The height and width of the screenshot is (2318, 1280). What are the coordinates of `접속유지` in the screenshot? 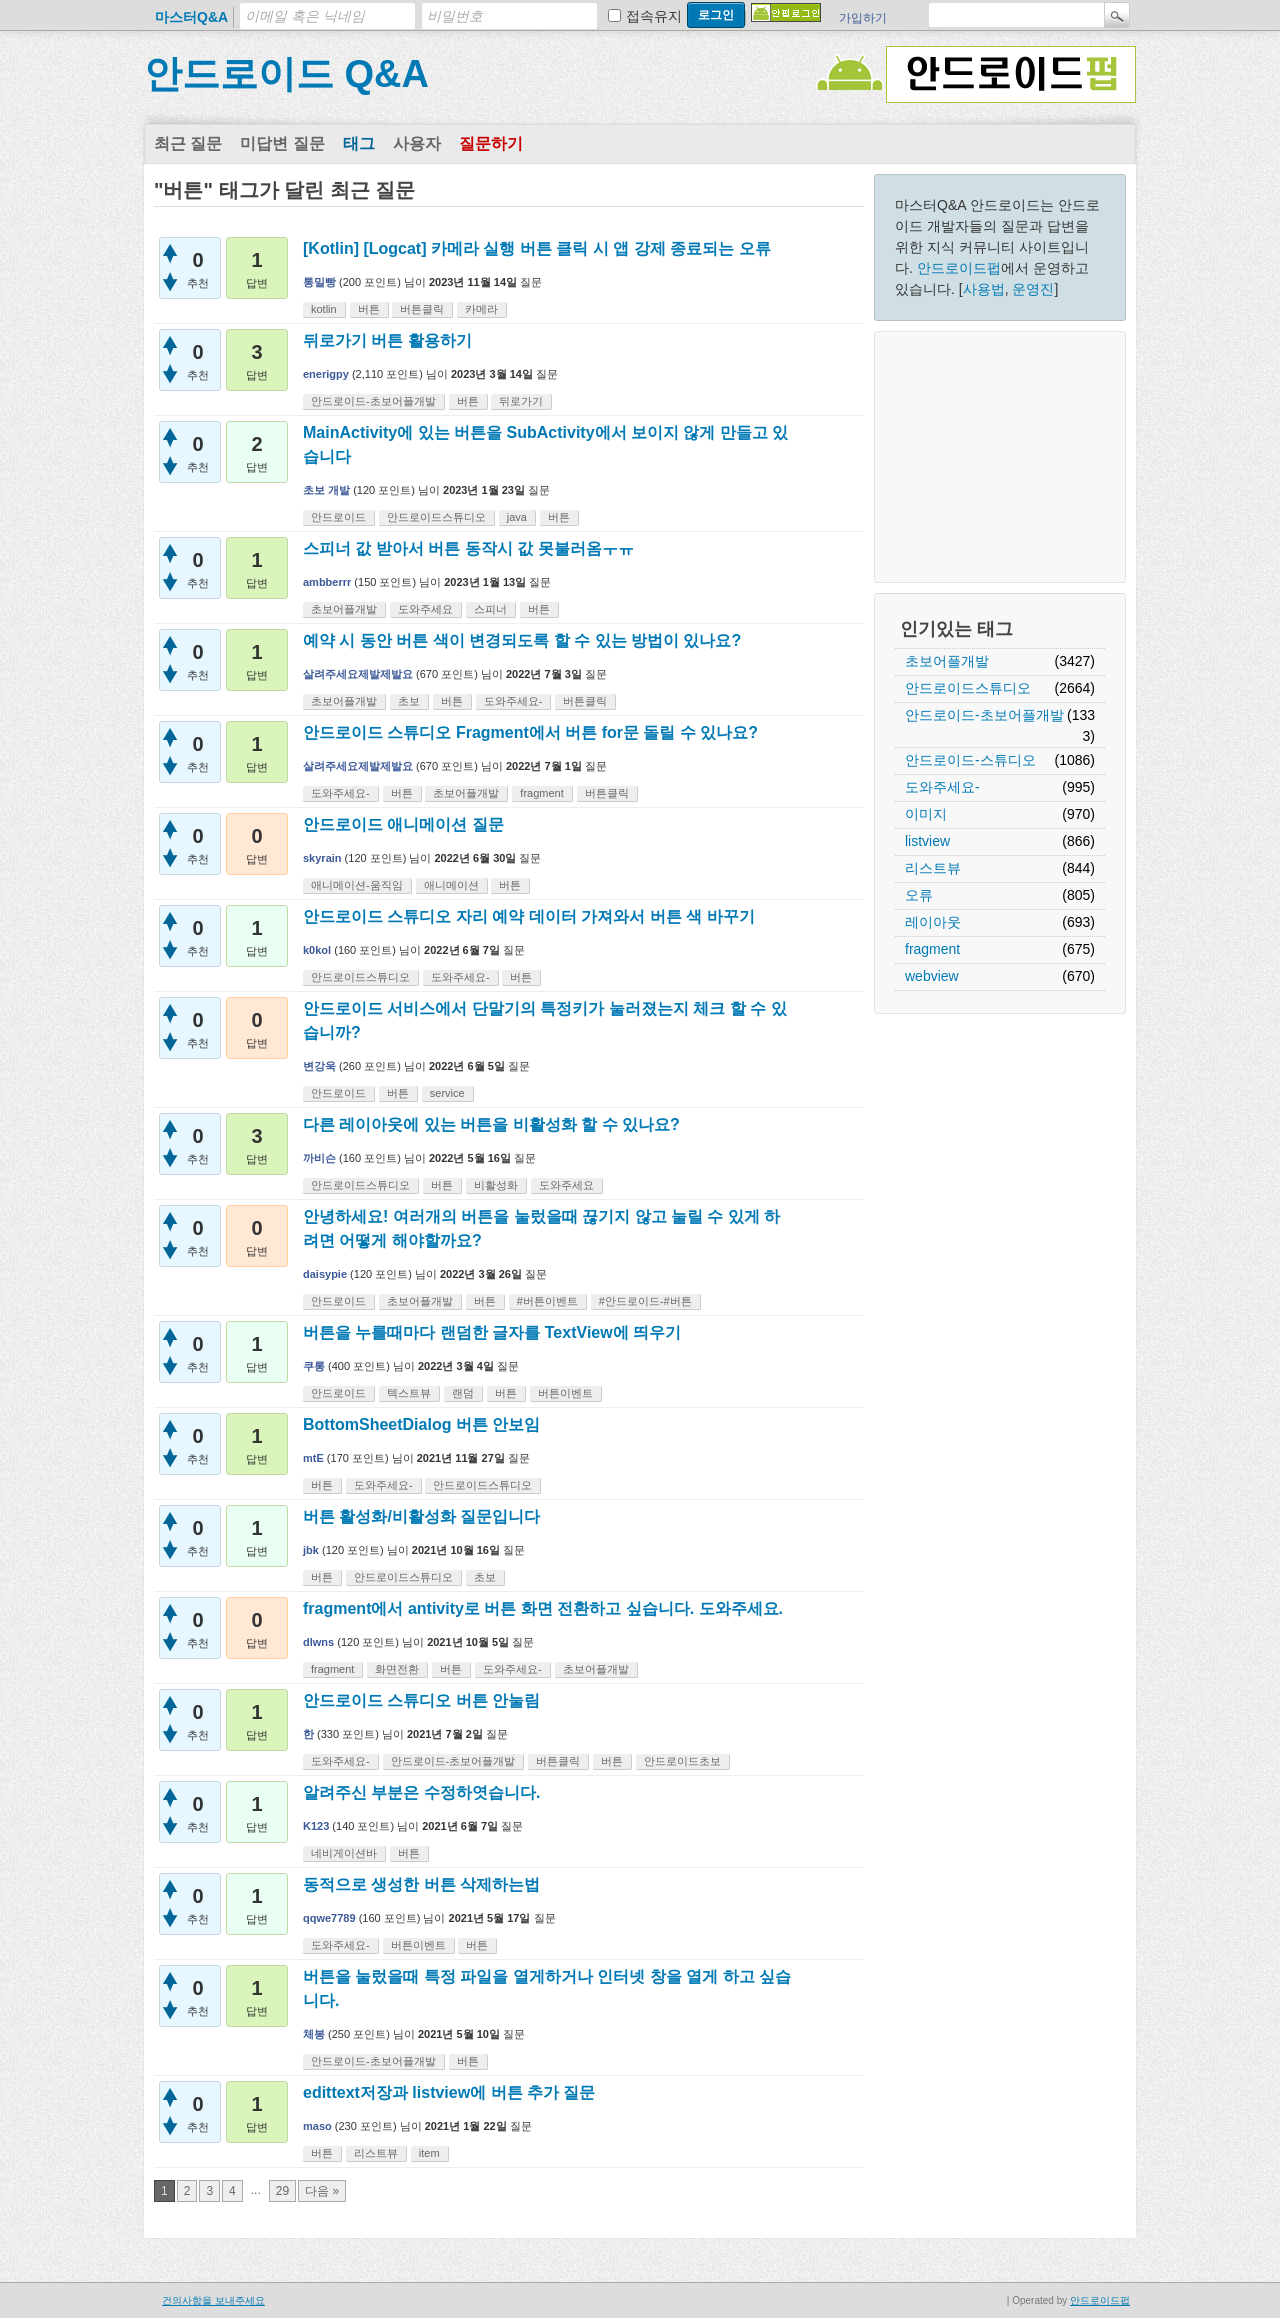 It's located at (654, 16).